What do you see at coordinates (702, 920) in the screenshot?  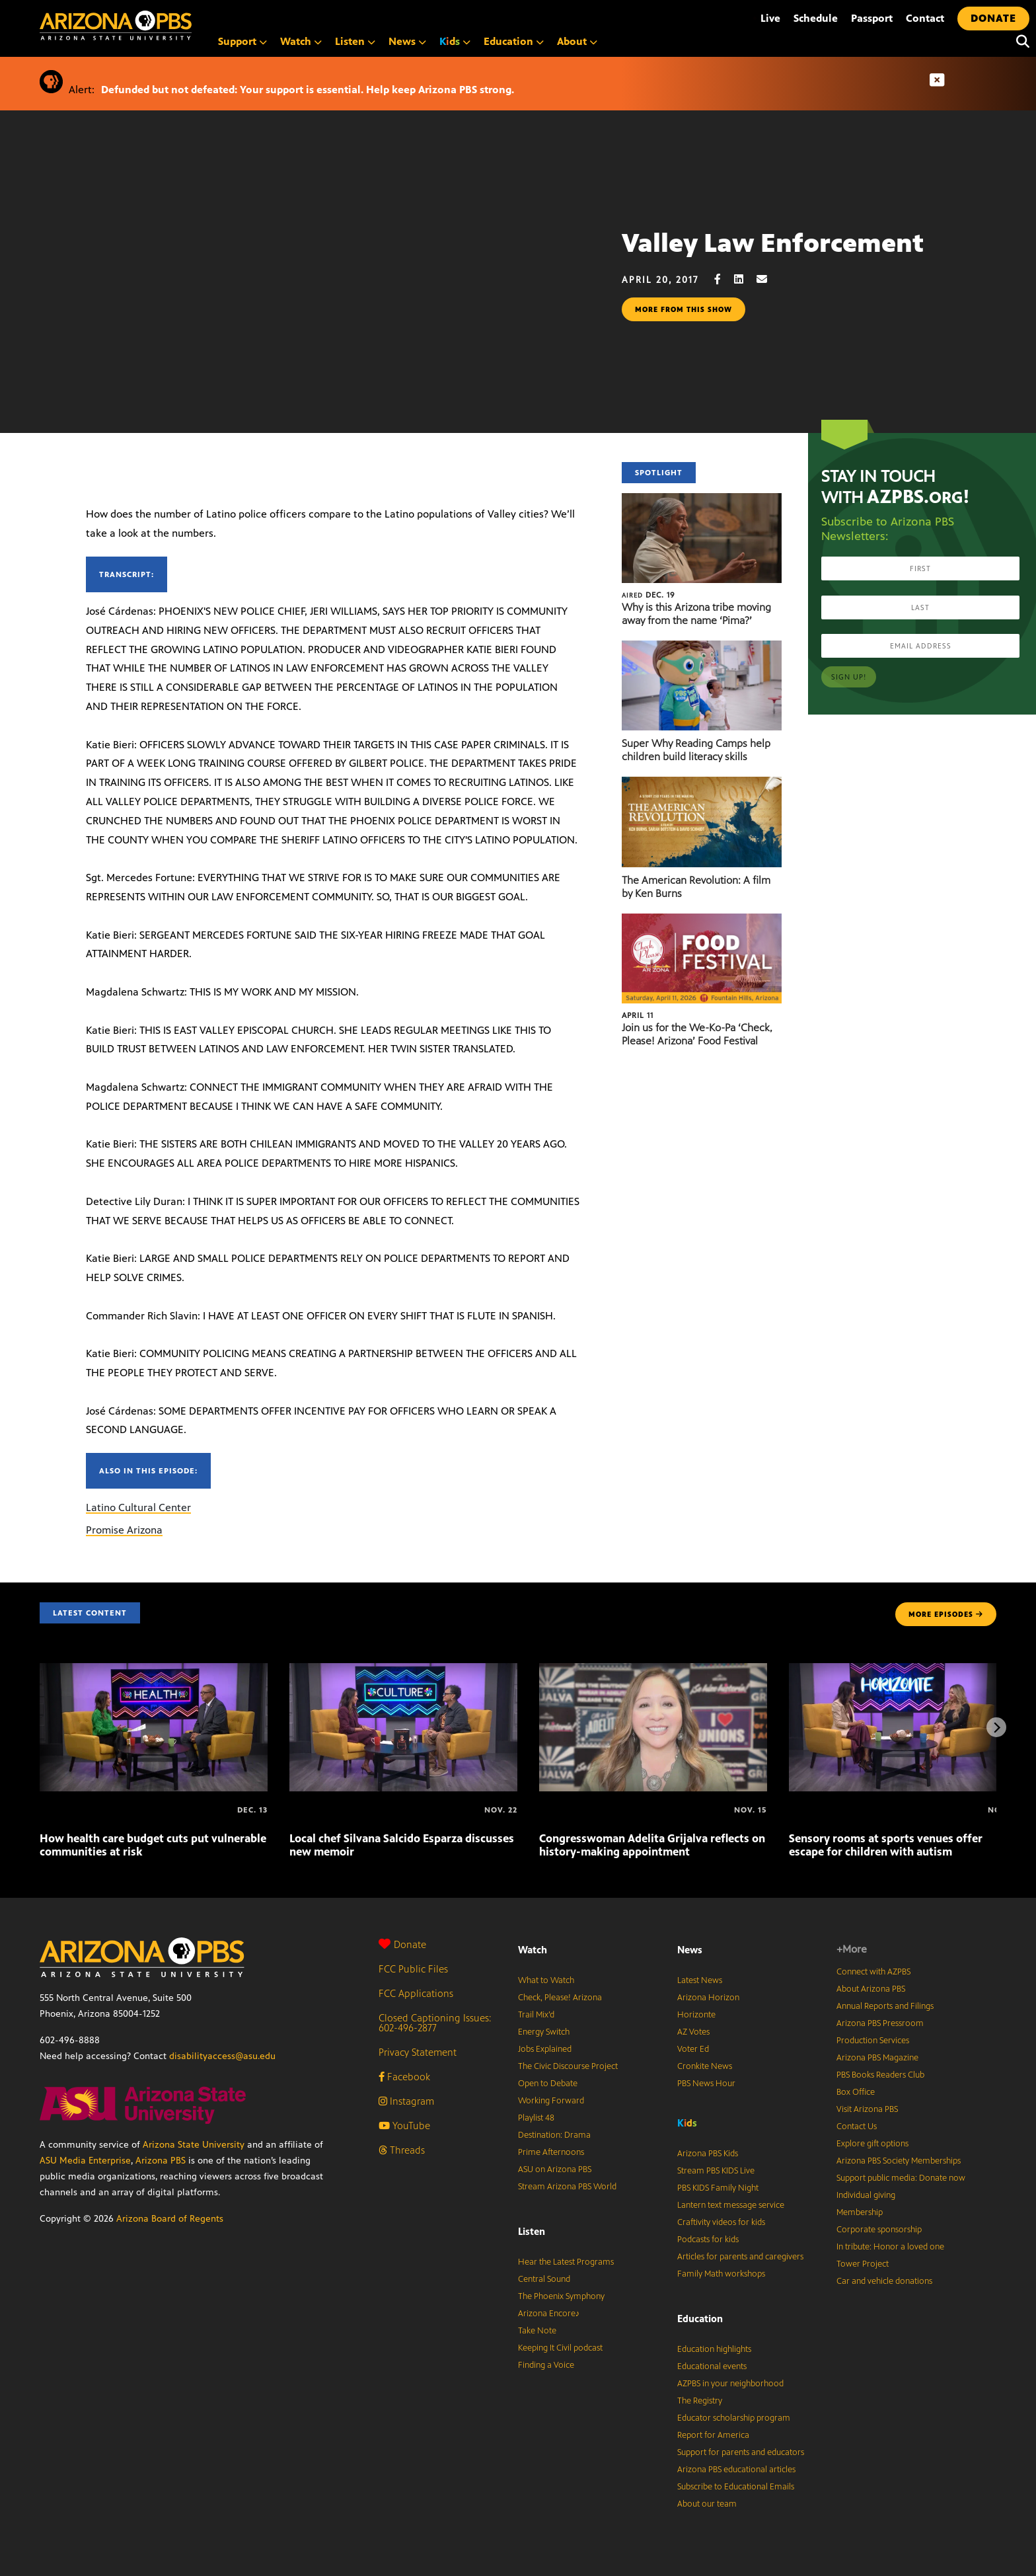 I see `[Join us for the We-Ko-Pa ‘Check, Please! Arizona’ Food Festival]` at bounding box center [702, 920].